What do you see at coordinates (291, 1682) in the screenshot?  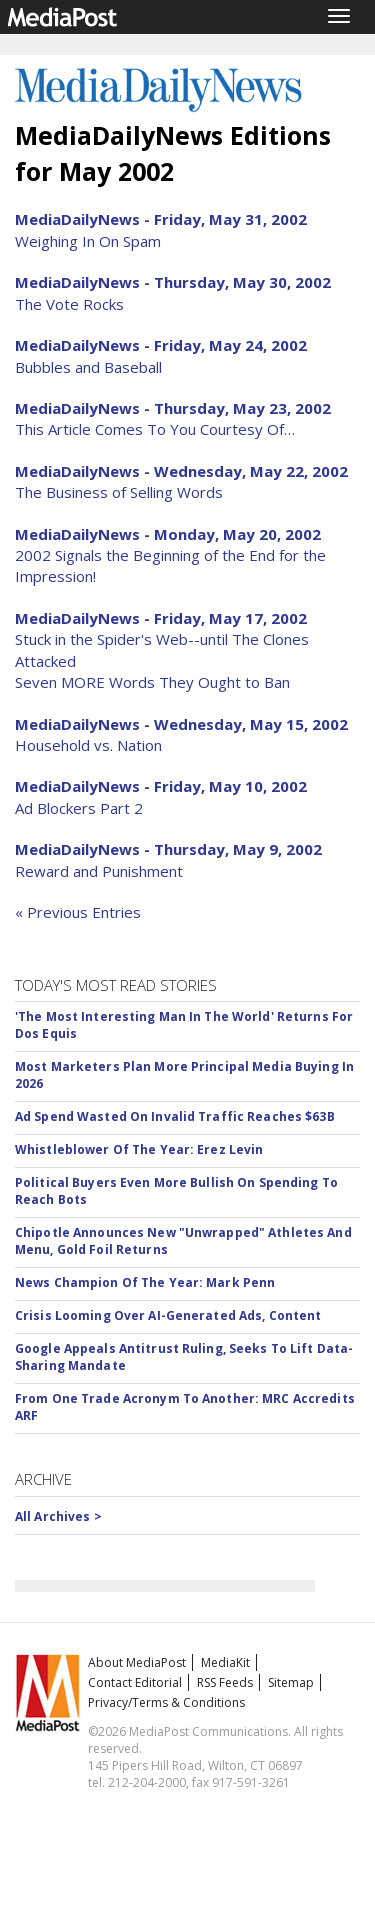 I see `Sitemap` at bounding box center [291, 1682].